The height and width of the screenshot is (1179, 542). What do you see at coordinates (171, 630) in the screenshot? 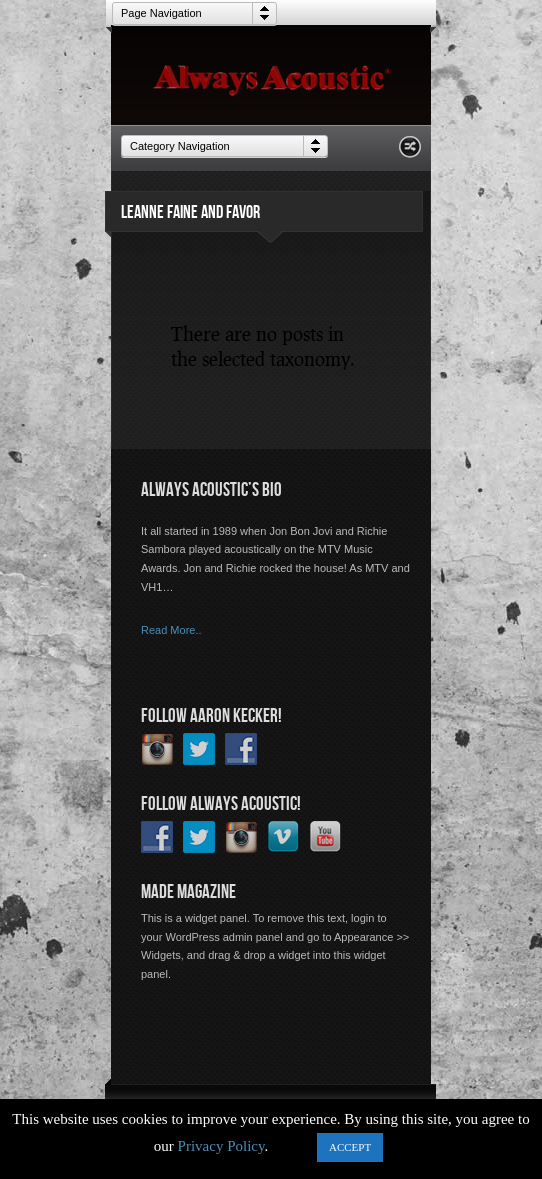
I see `Read More..` at bounding box center [171, 630].